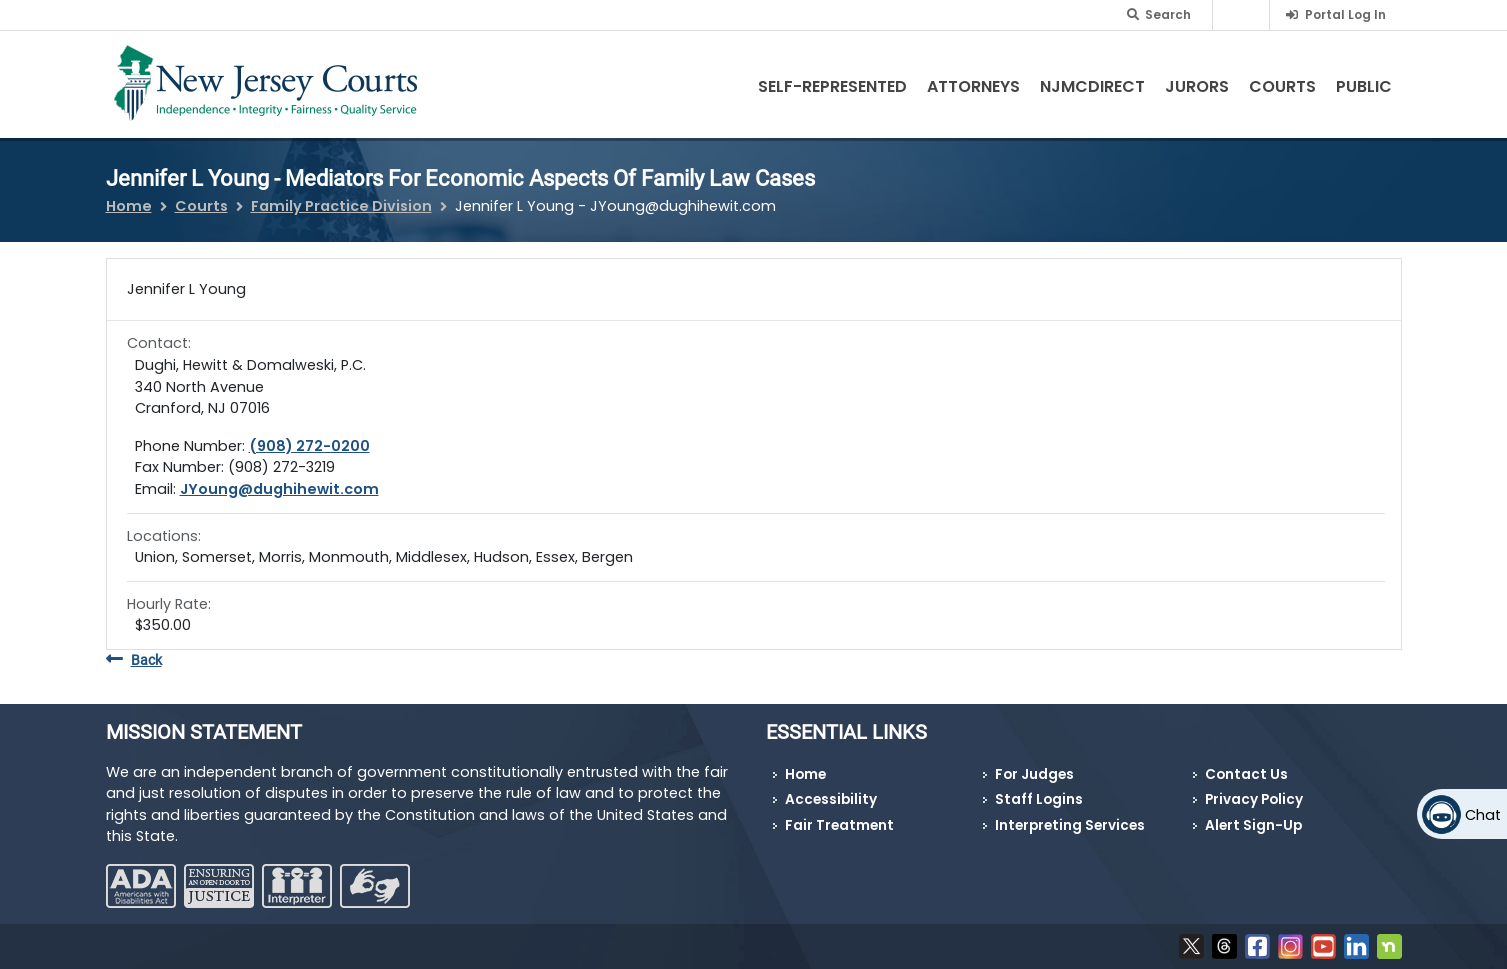  What do you see at coordinates (1345, 14) in the screenshot?
I see `Portal Log In` at bounding box center [1345, 14].